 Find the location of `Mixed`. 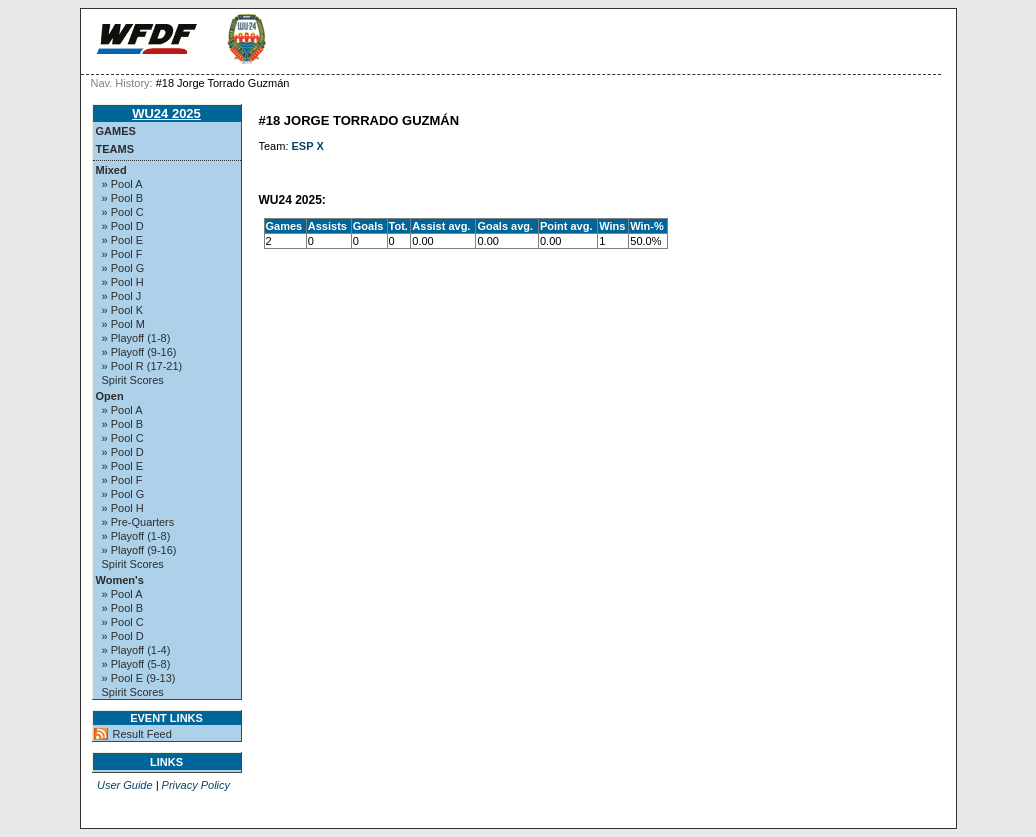

Mixed is located at coordinates (111, 170).